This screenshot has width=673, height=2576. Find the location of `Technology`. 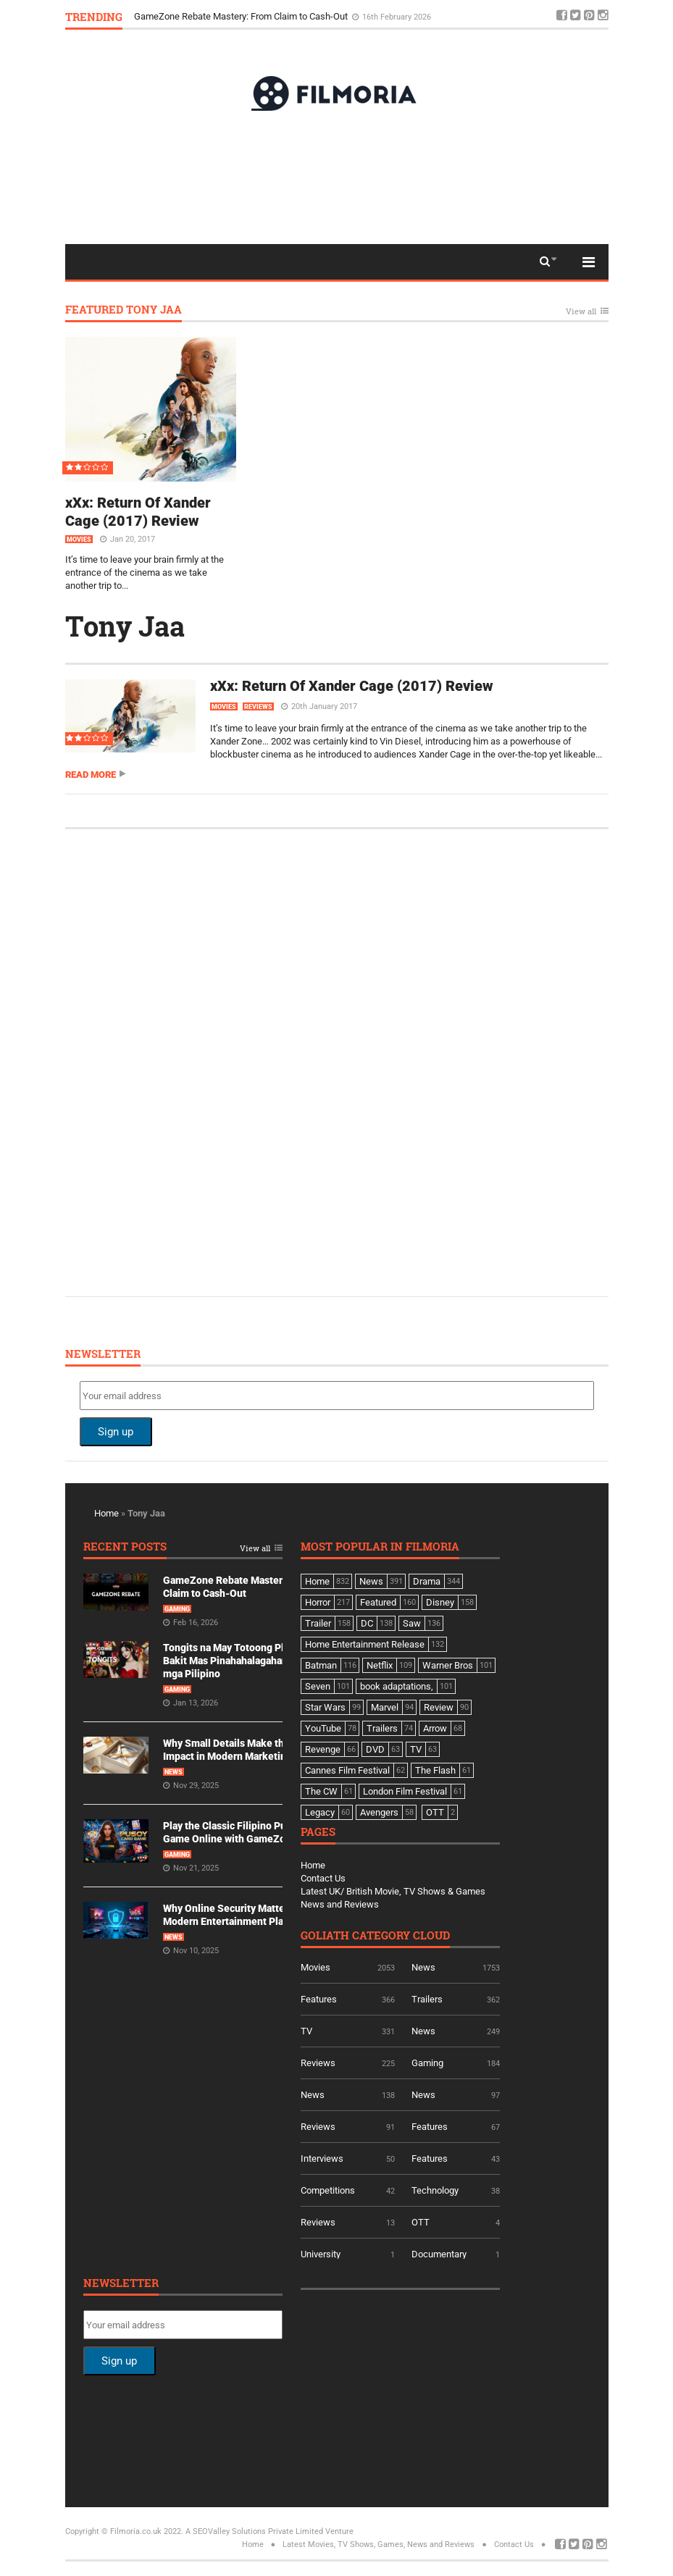

Technology is located at coordinates (435, 2190).